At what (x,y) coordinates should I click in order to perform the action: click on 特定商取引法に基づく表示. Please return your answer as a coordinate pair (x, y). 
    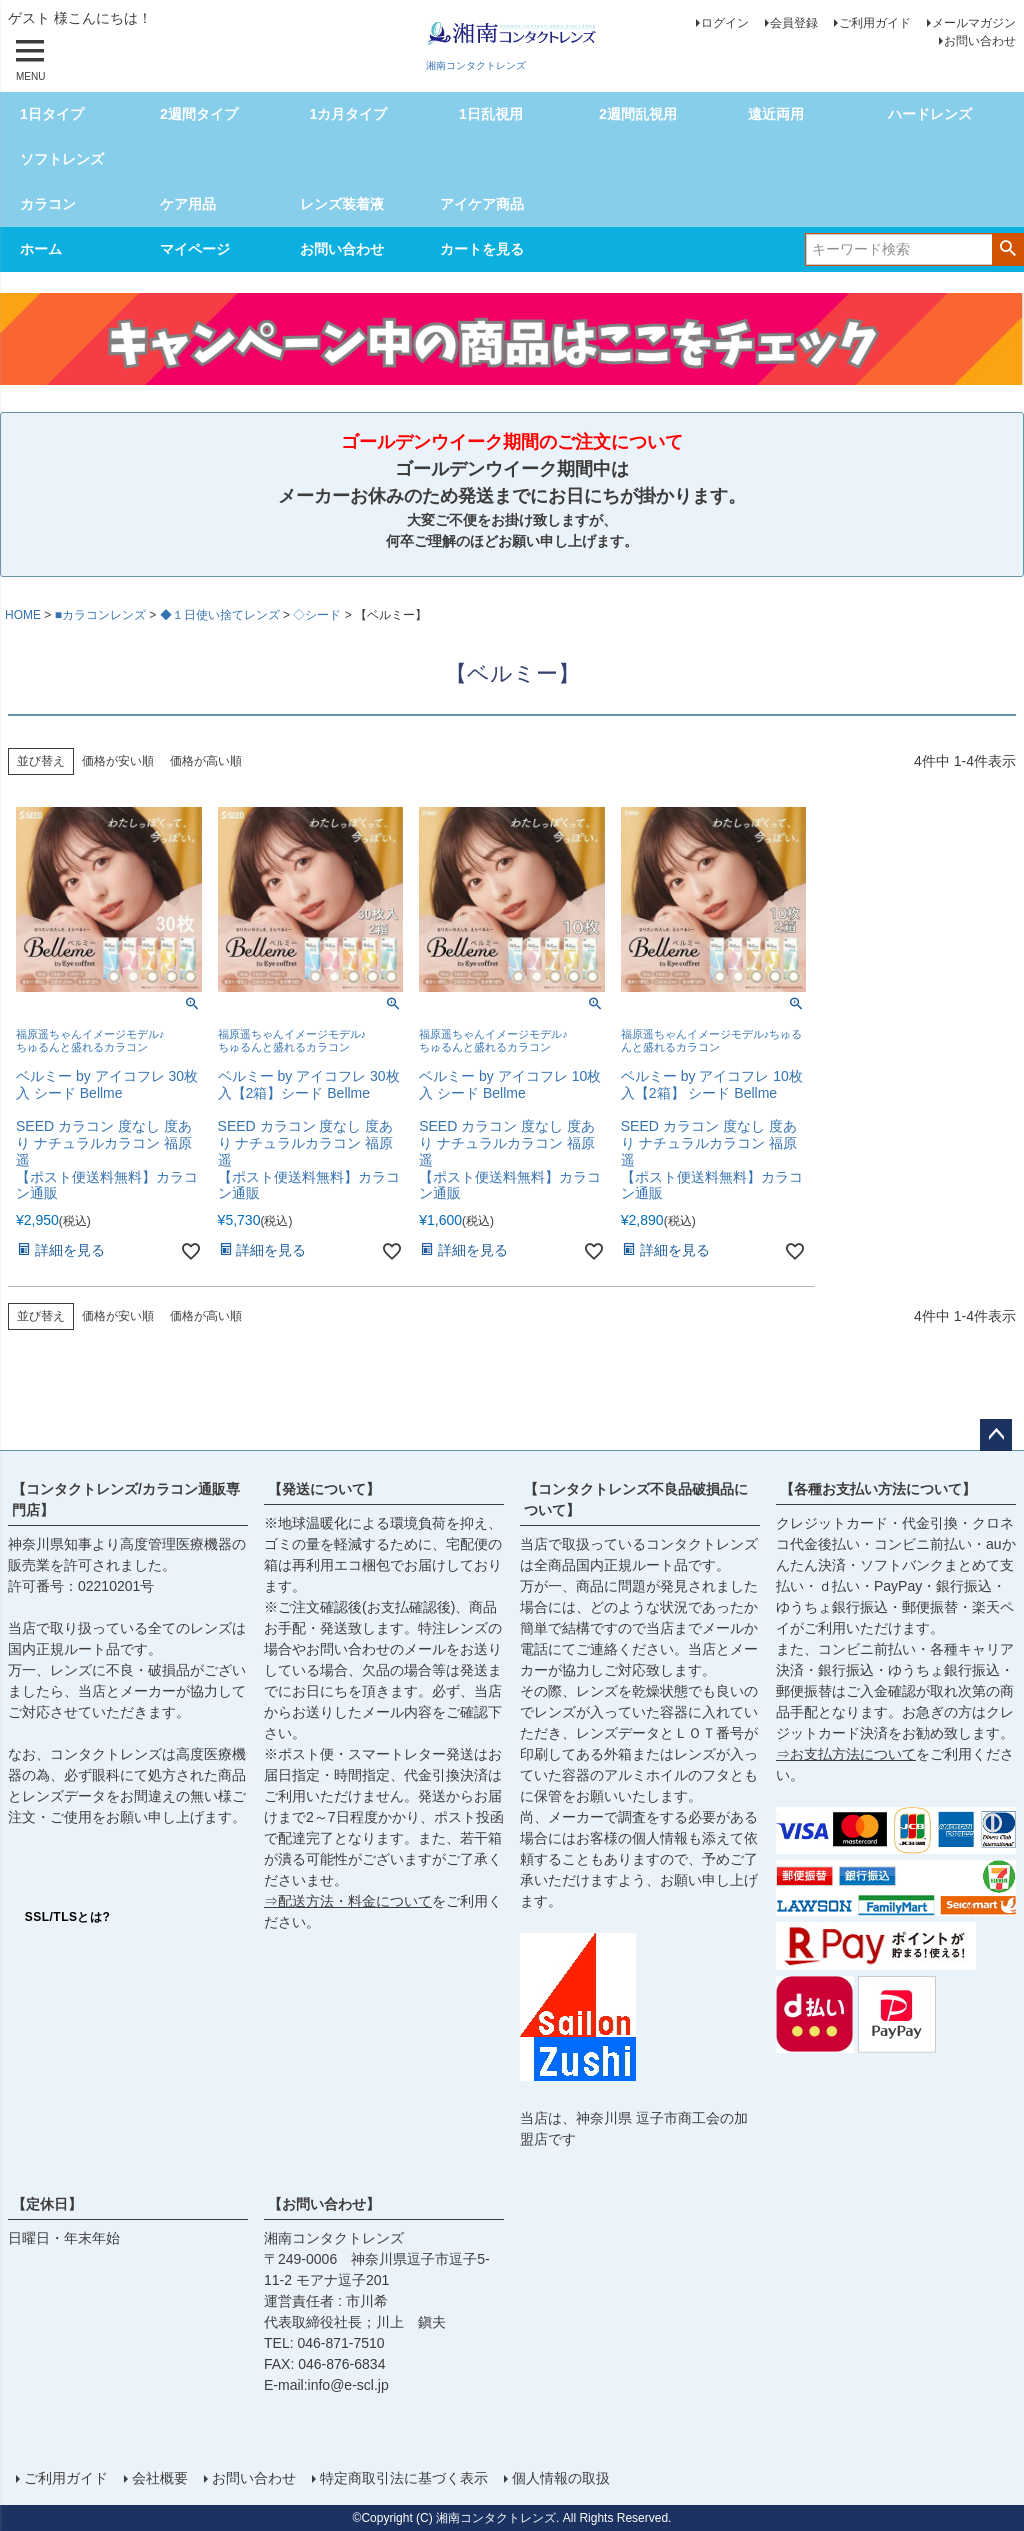
    Looking at the image, I should click on (404, 2478).